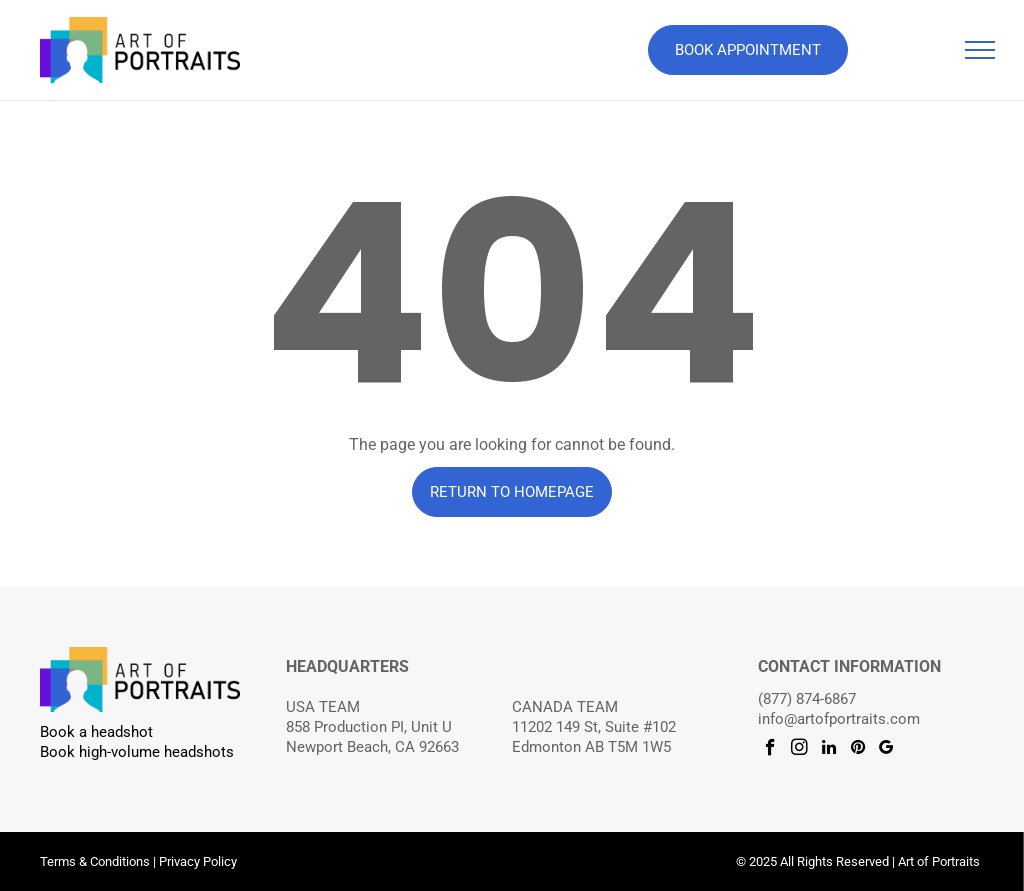  Describe the element at coordinates (95, 861) in the screenshot. I see `Terms & Conditions` at that location.